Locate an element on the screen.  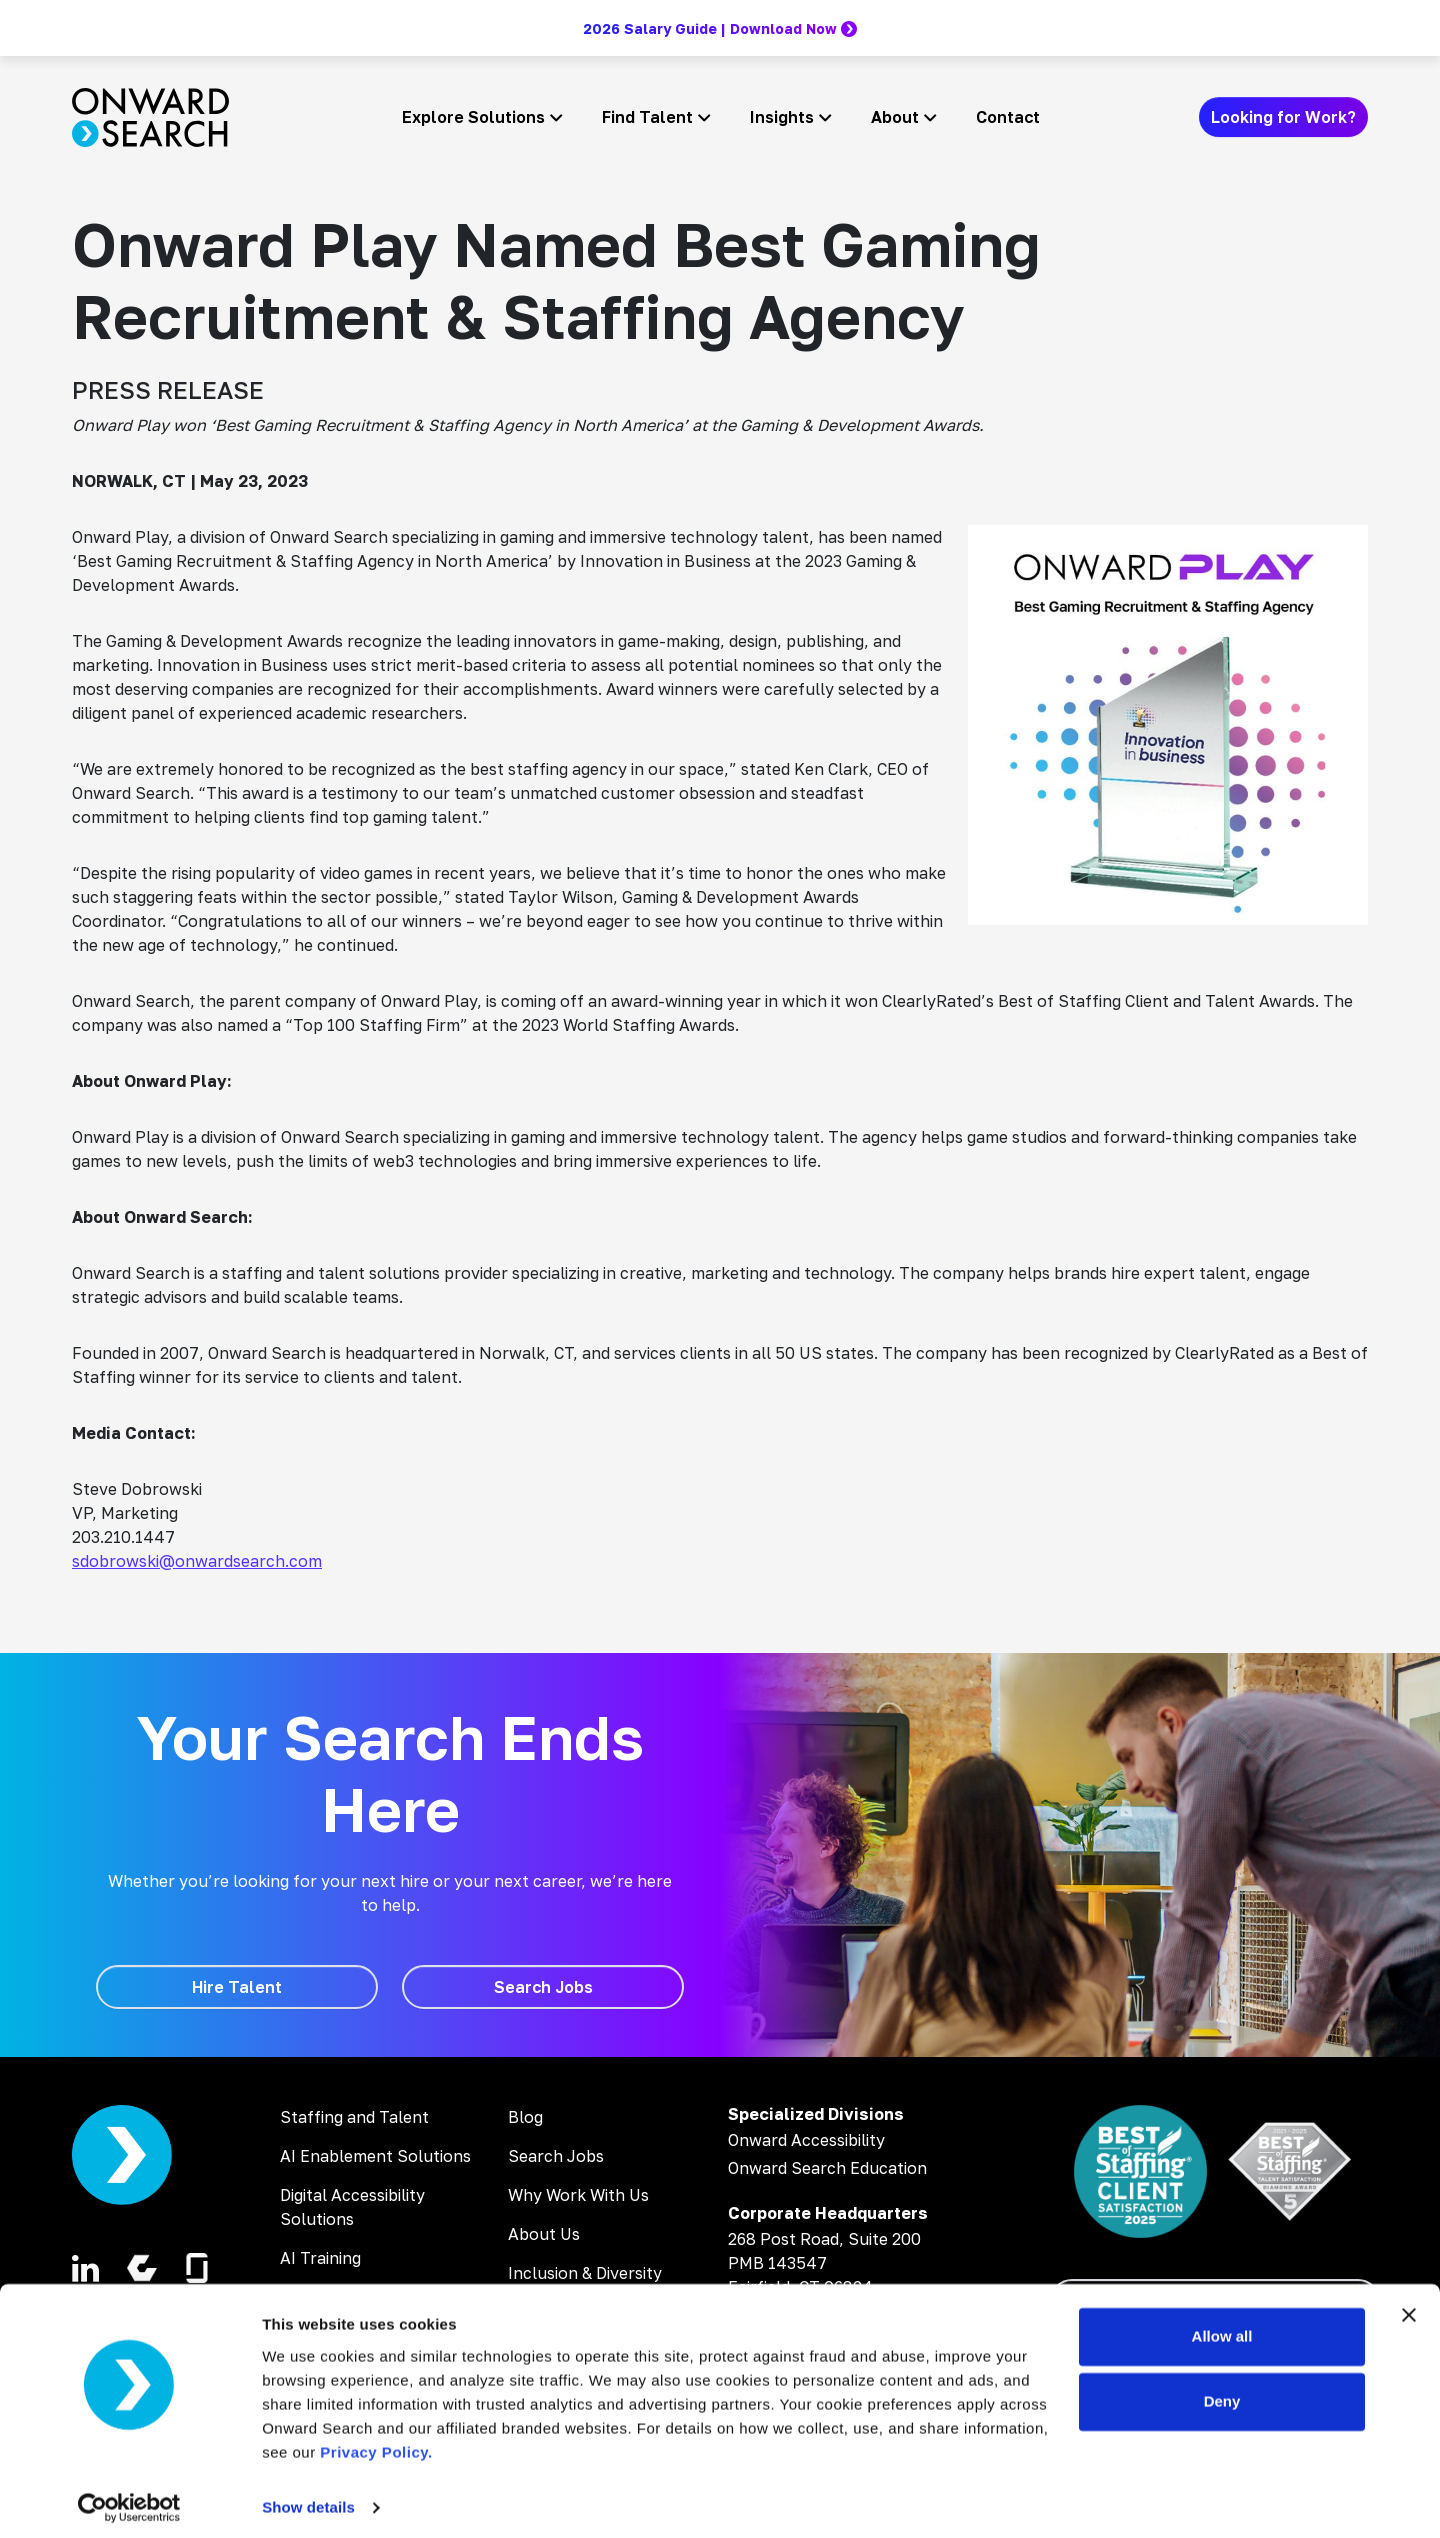
Insights [button] is located at coordinates (782, 117).